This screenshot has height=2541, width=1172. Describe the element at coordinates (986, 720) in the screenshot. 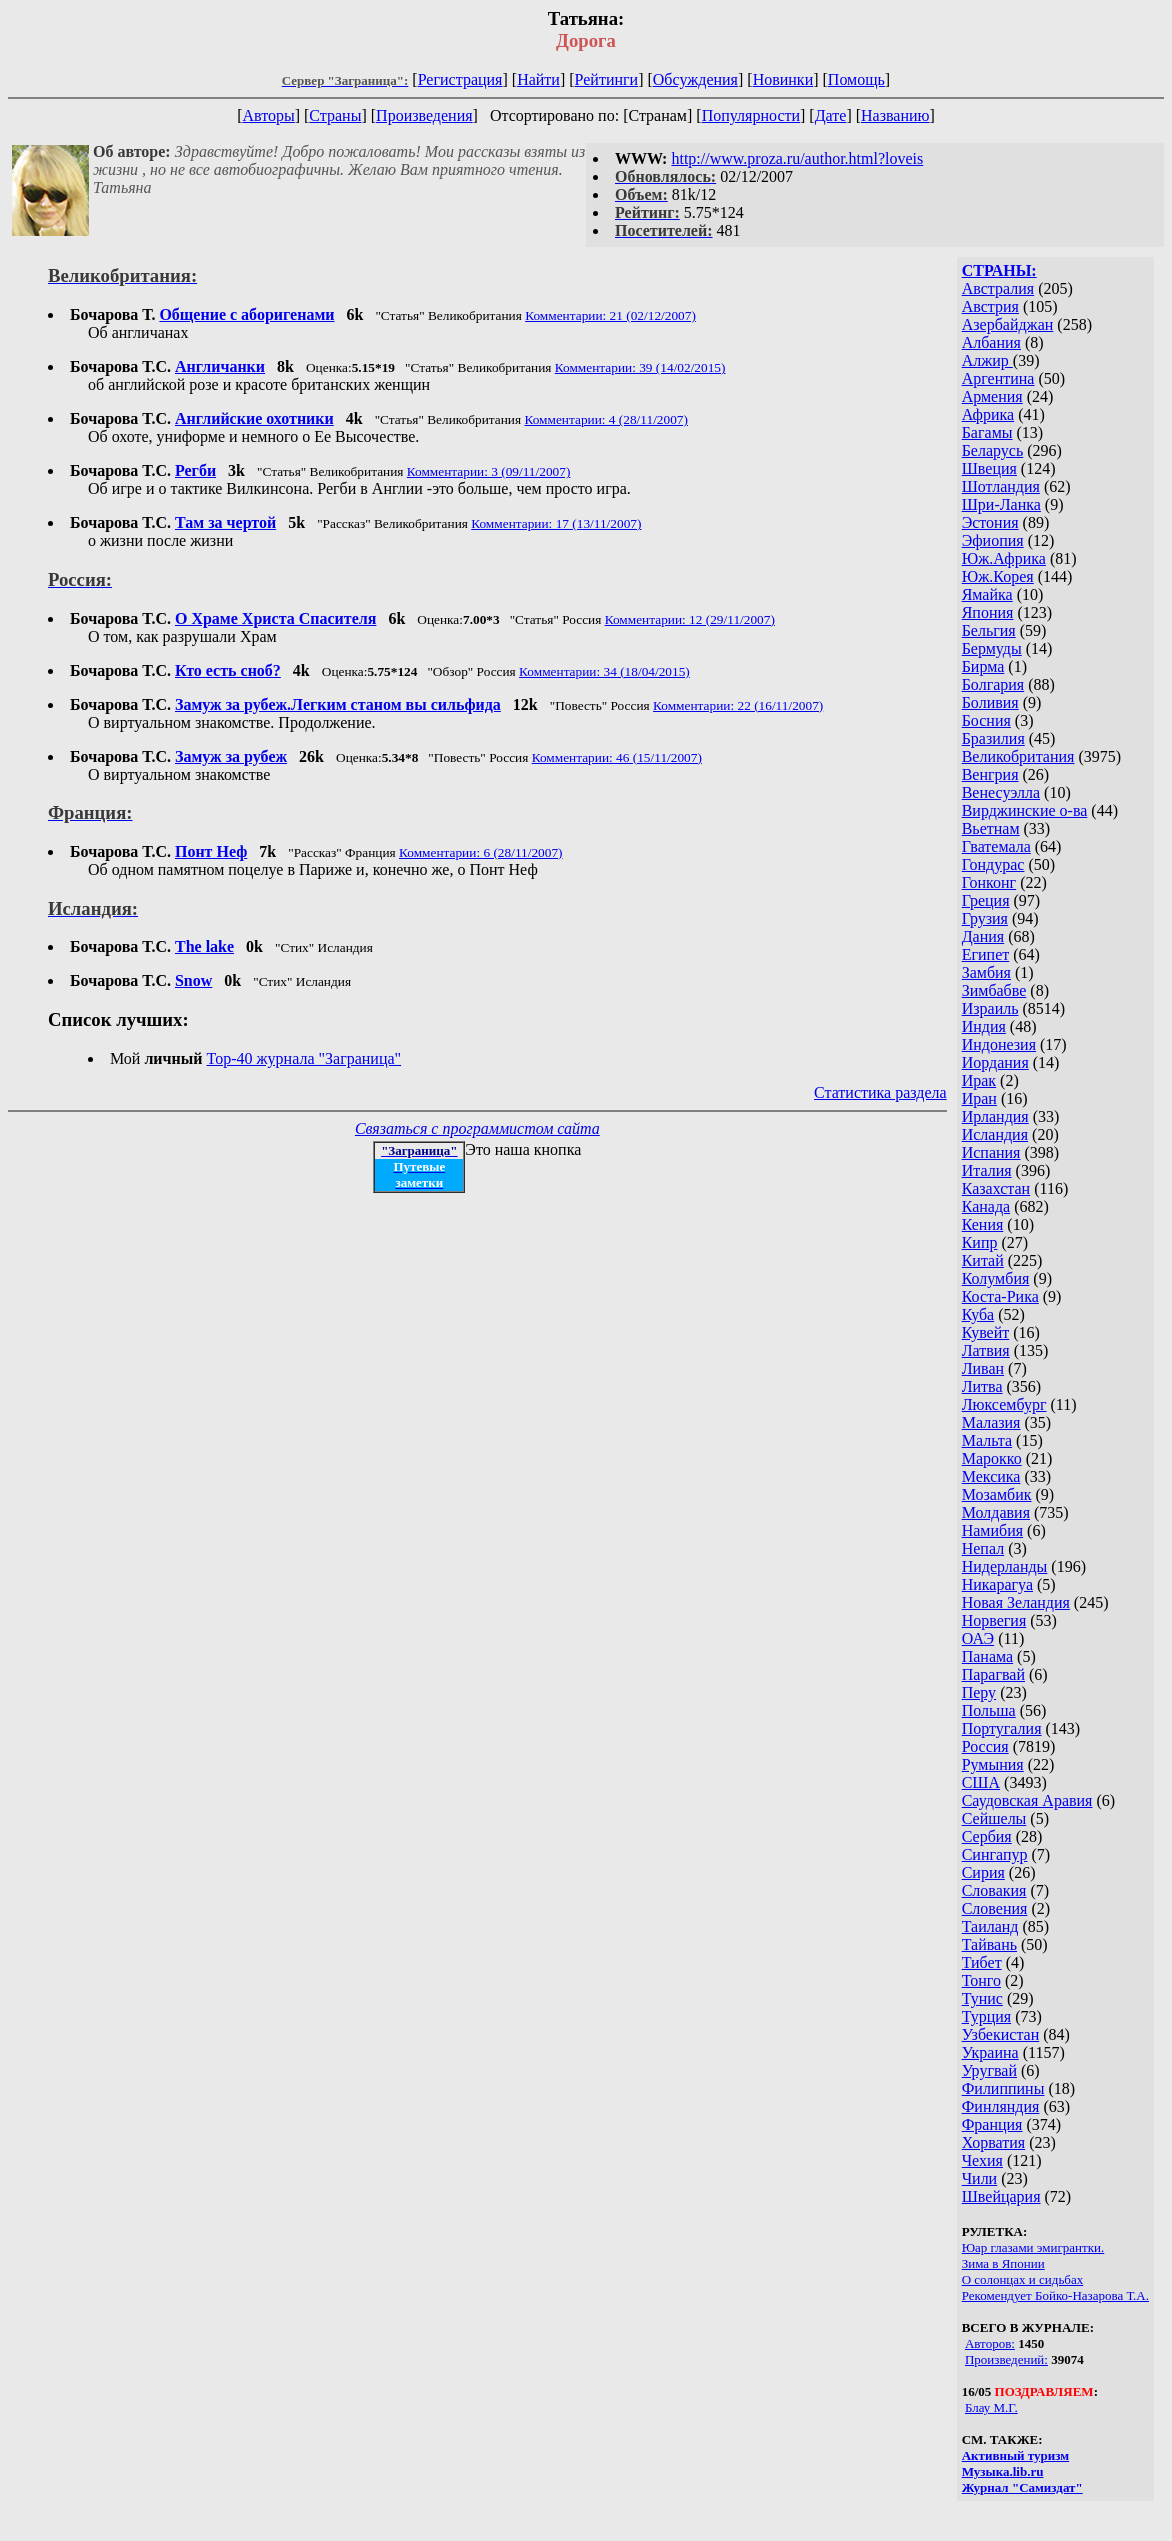

I see `Босния` at that location.